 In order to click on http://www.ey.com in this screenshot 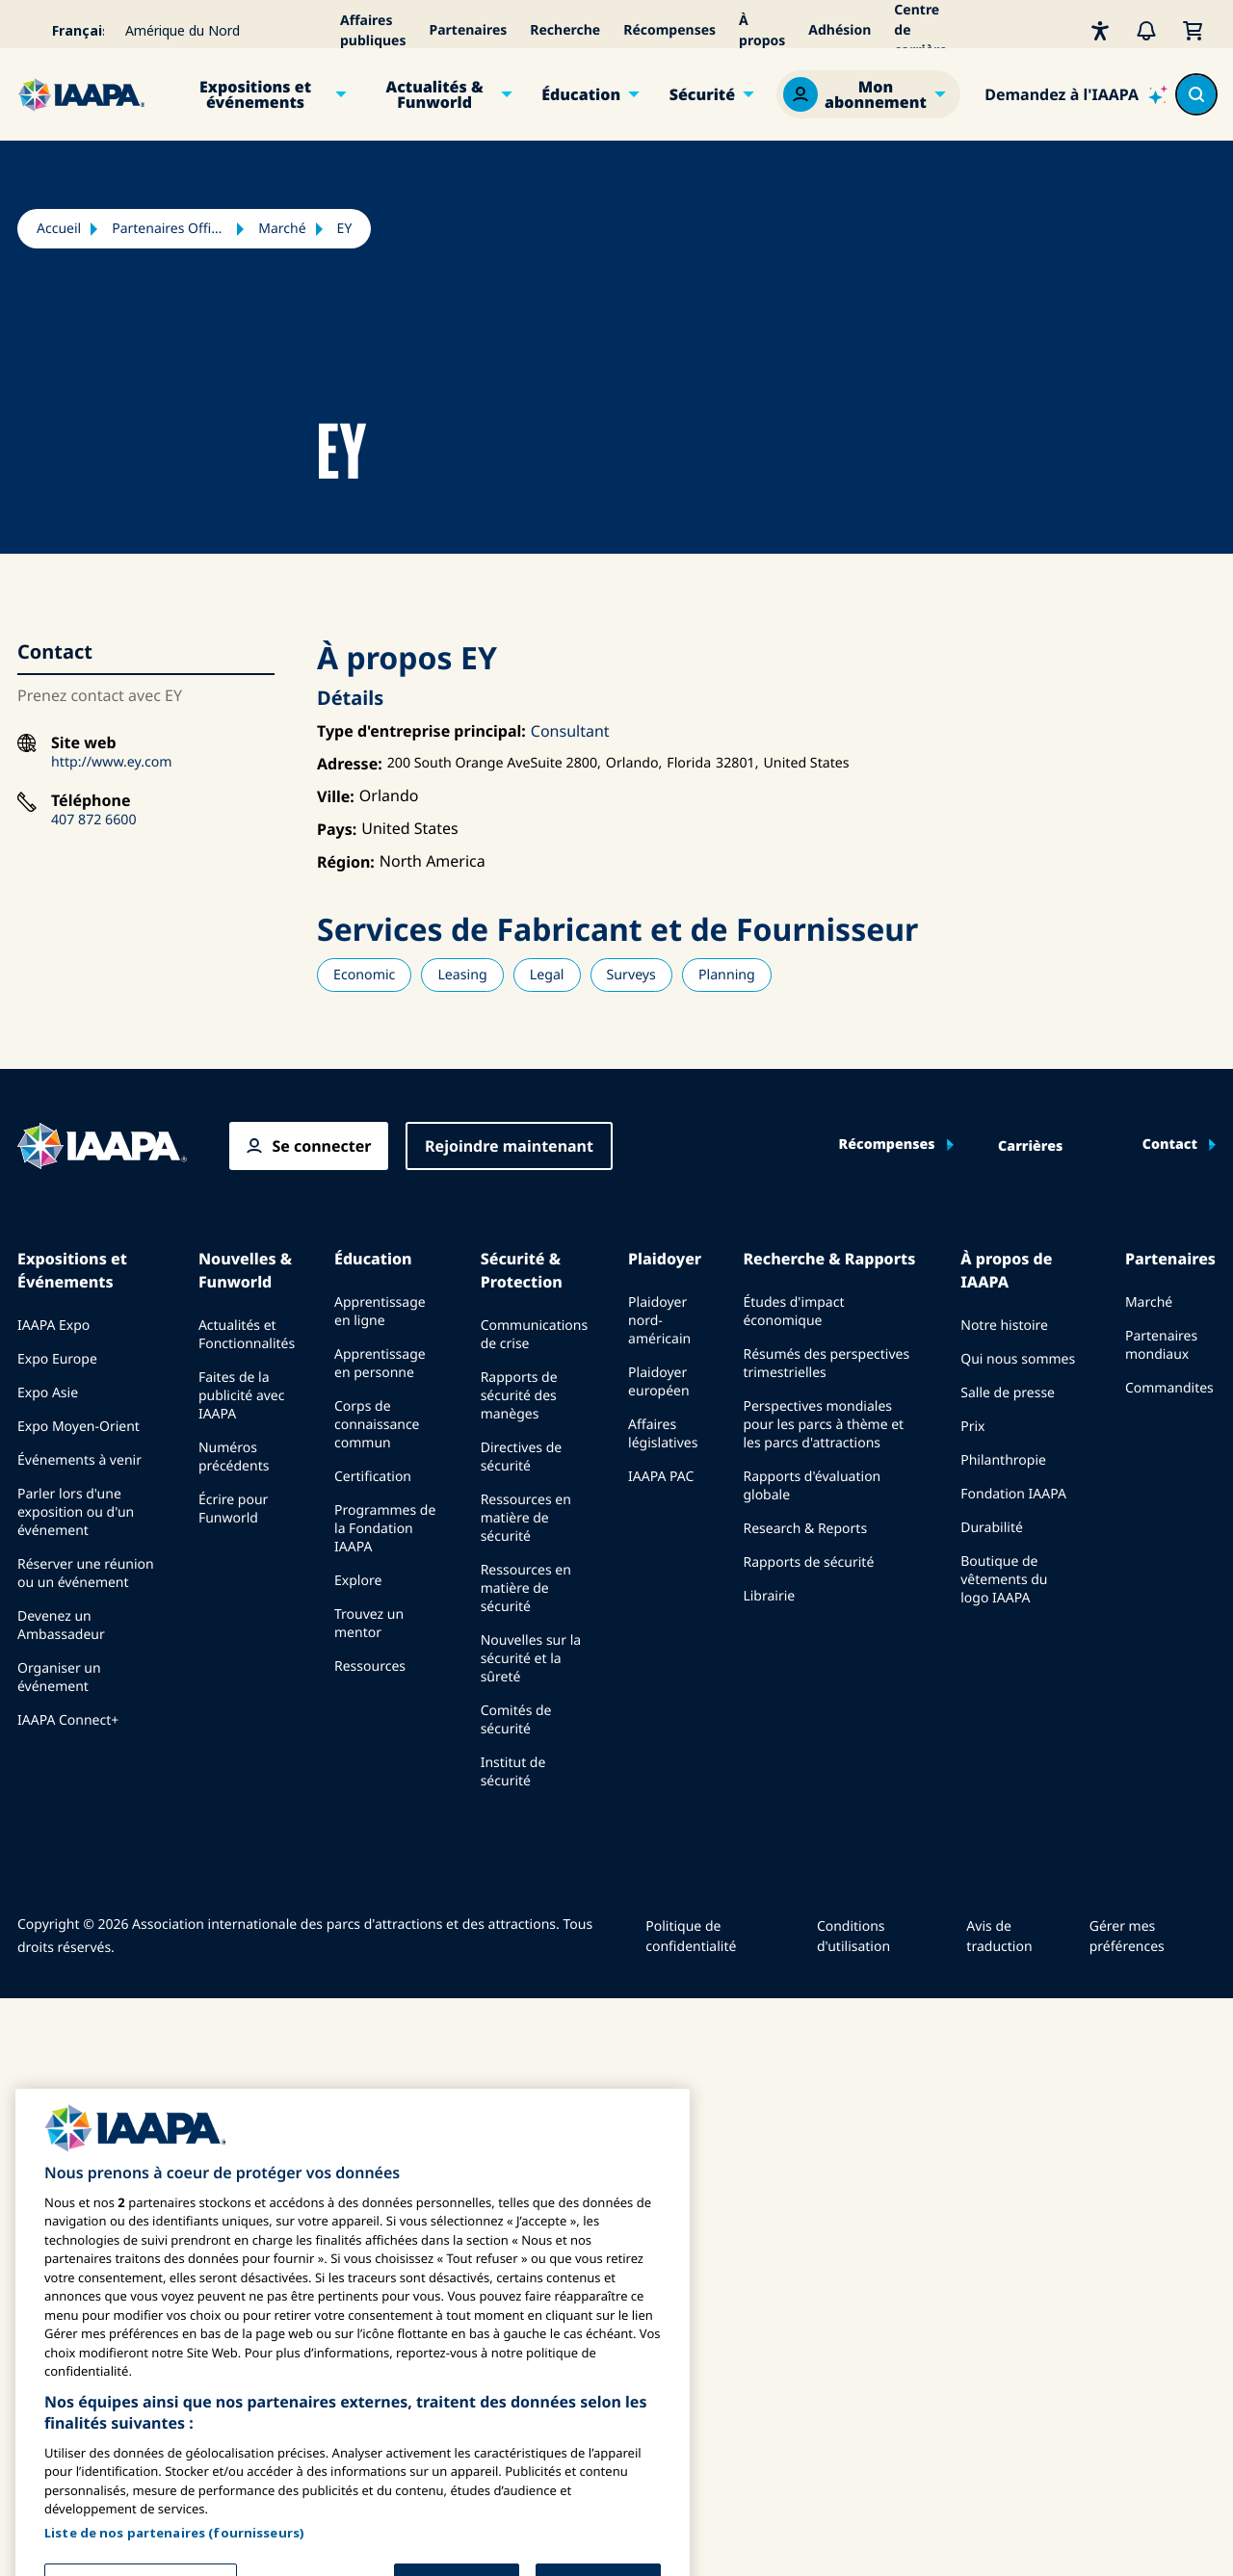, I will do `click(111, 762)`.